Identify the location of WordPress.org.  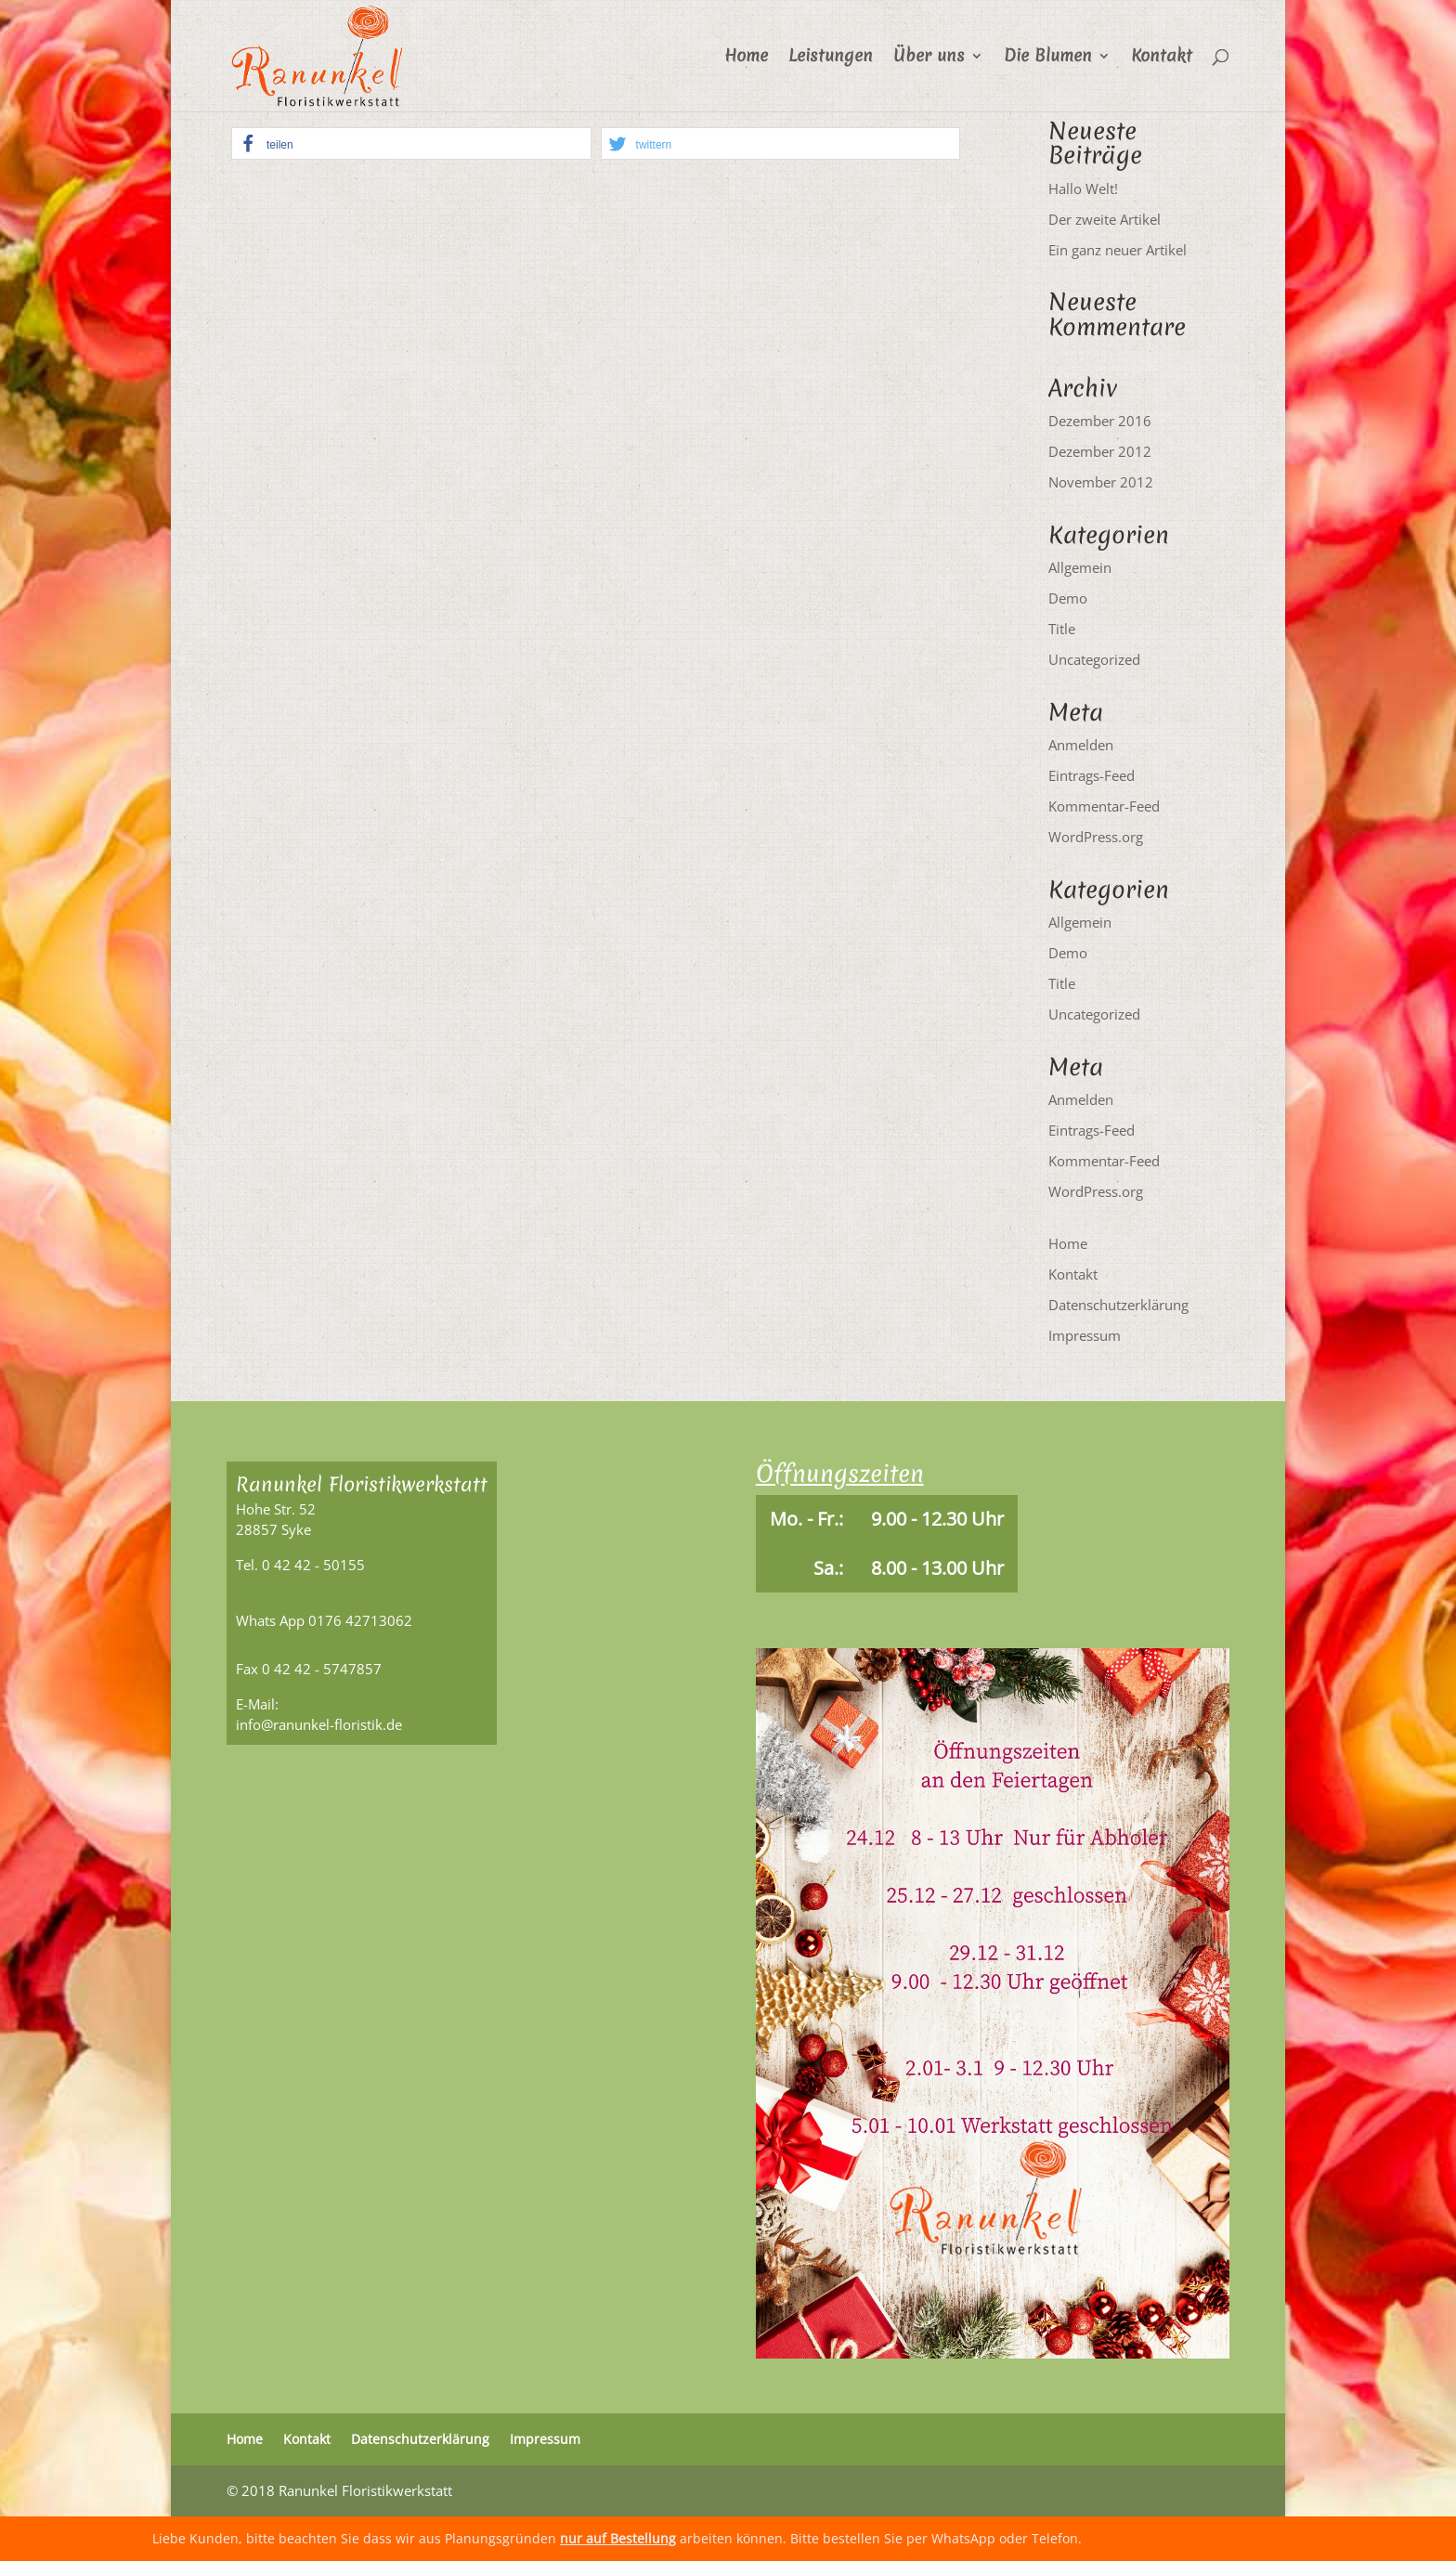
(1095, 836).